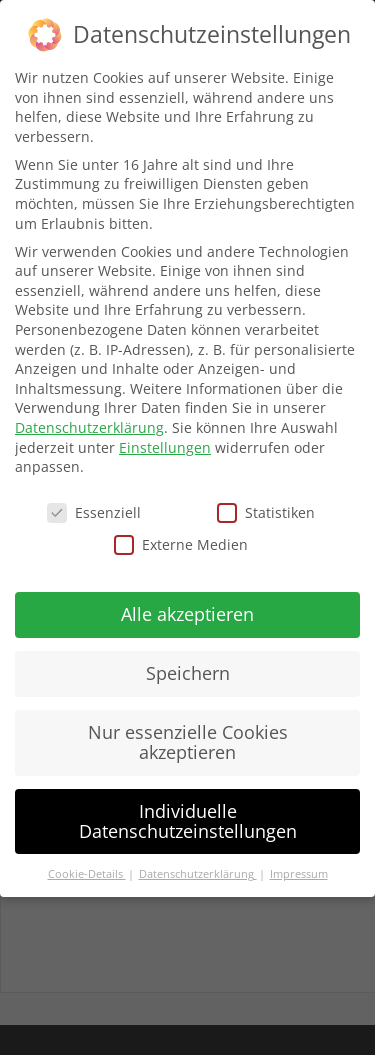 The image size is (375, 1055). What do you see at coordinates (187, 614) in the screenshot?
I see `Alle akzeptieren [button]` at bounding box center [187, 614].